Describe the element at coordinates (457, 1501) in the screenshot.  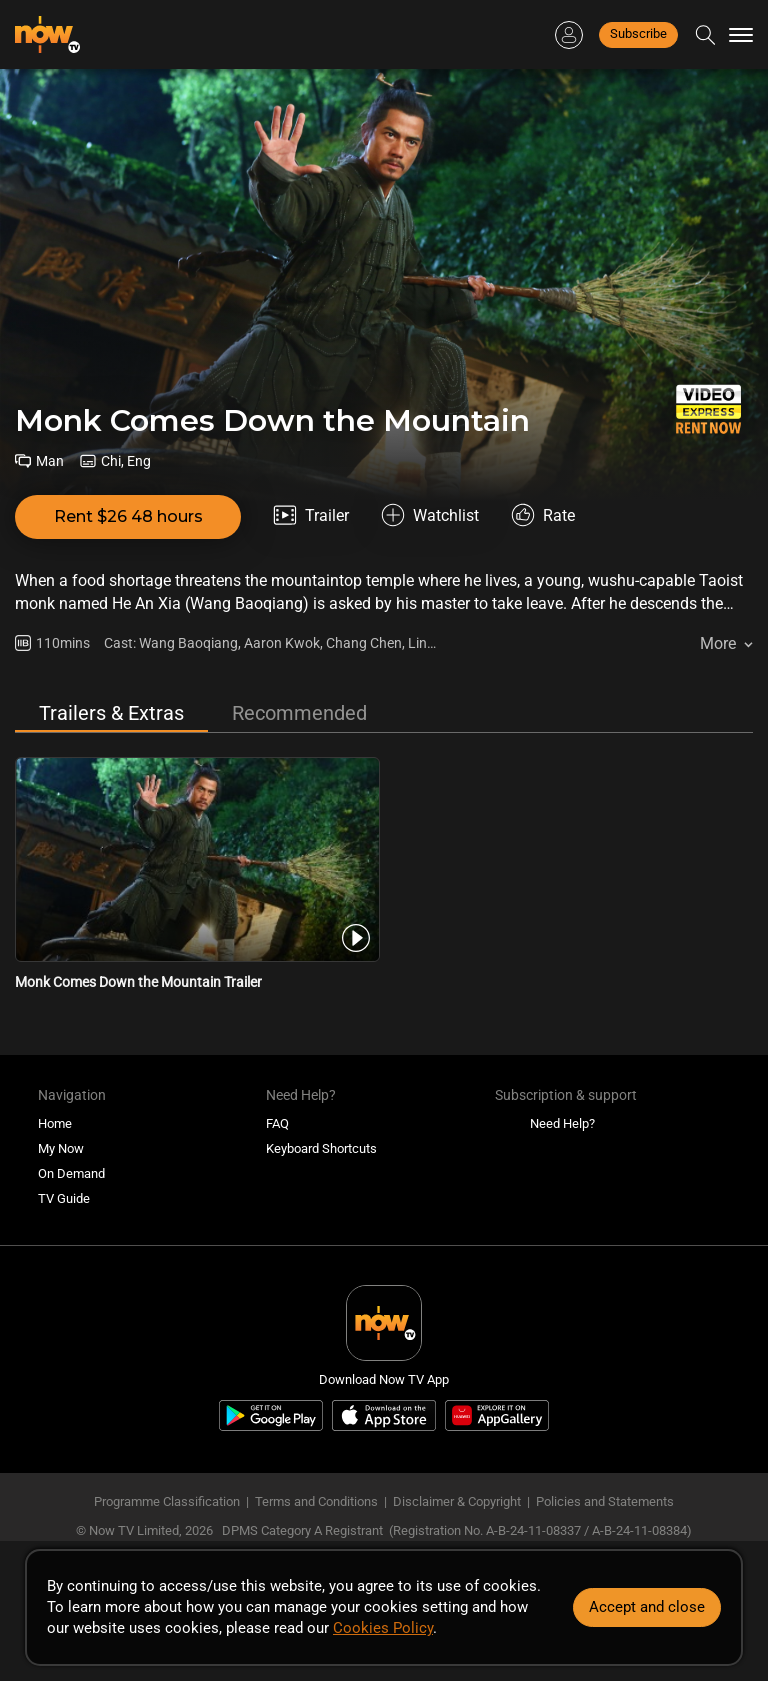
I see `Disclaimer & Copyright` at that location.